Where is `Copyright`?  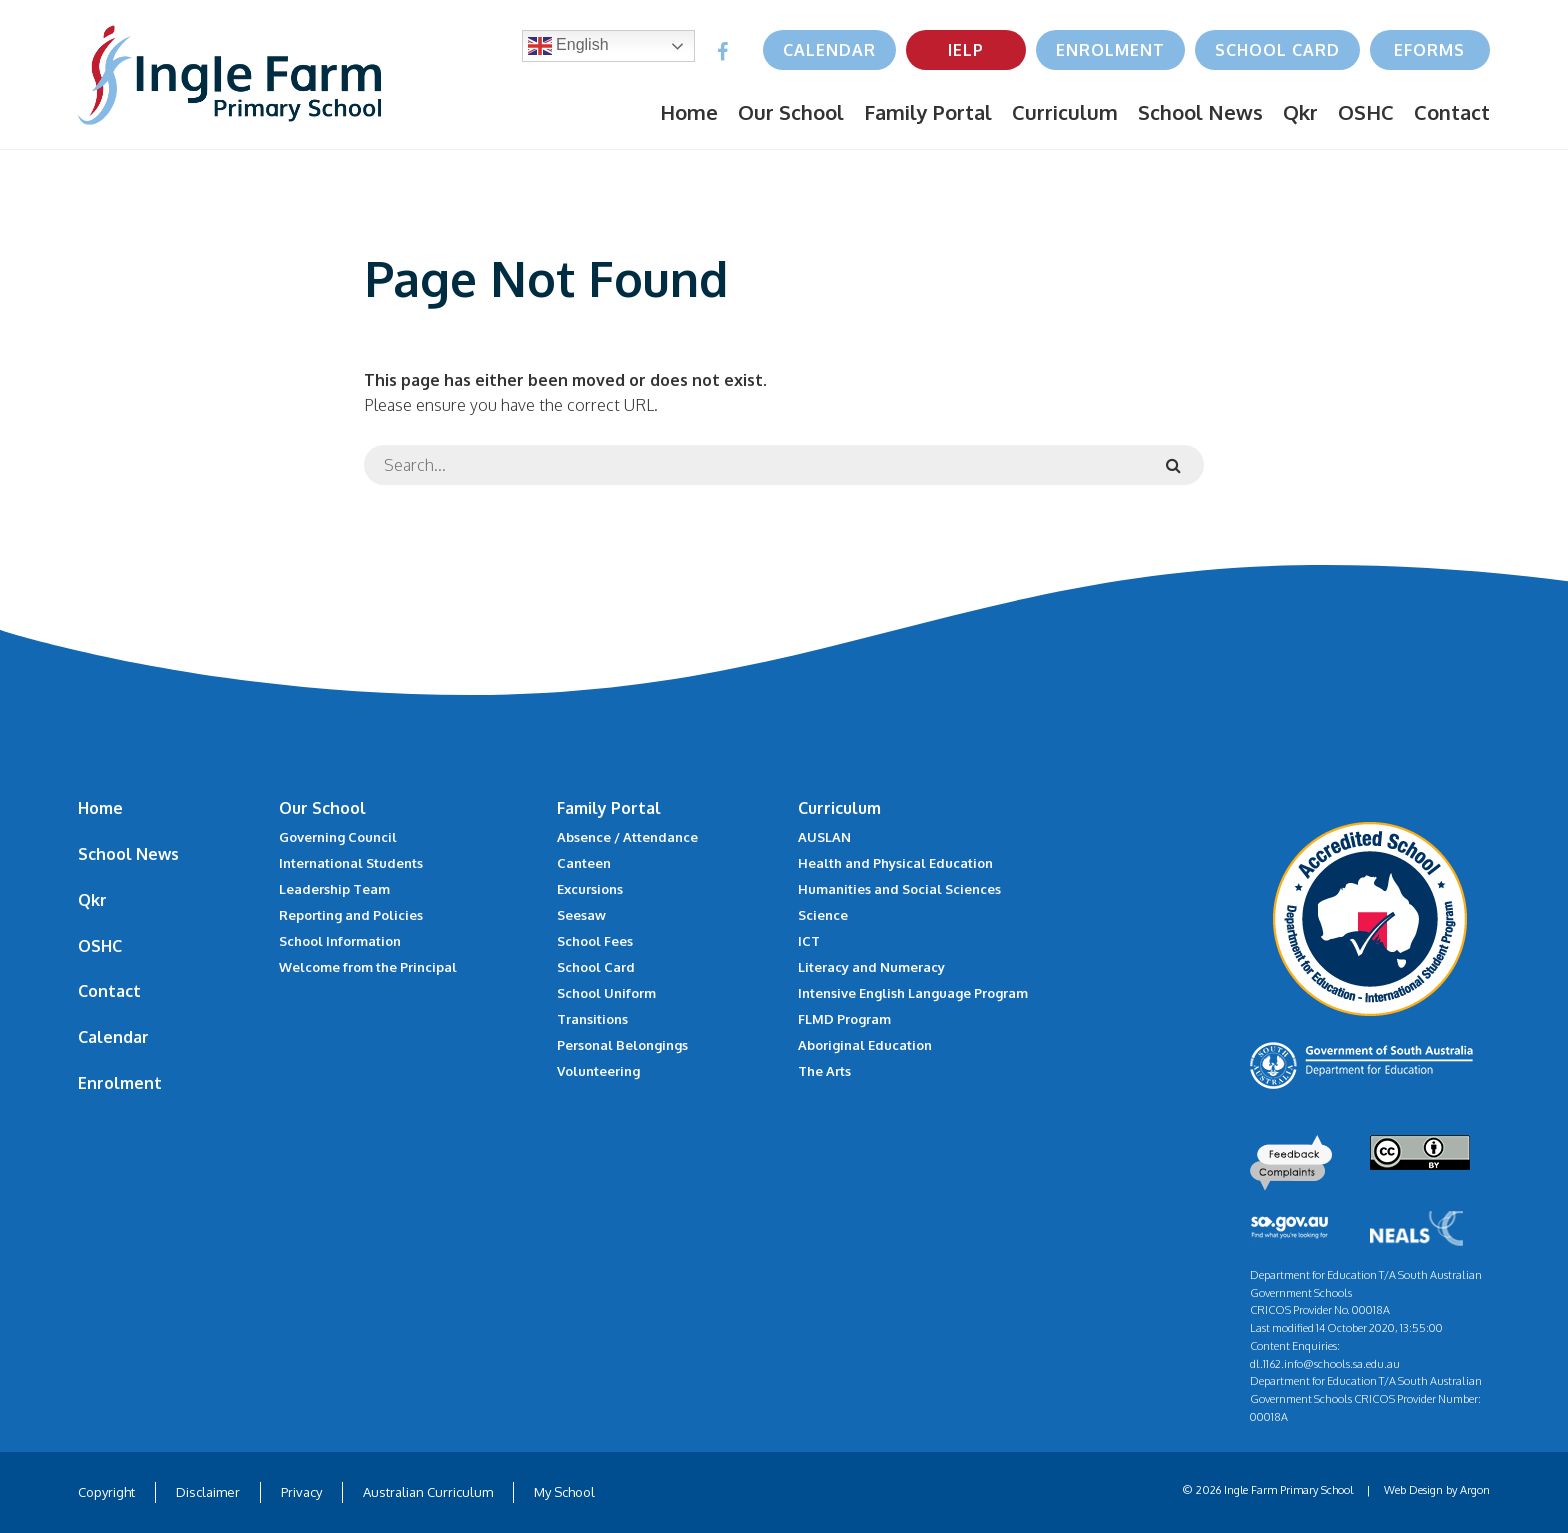 Copyright is located at coordinates (106, 1492).